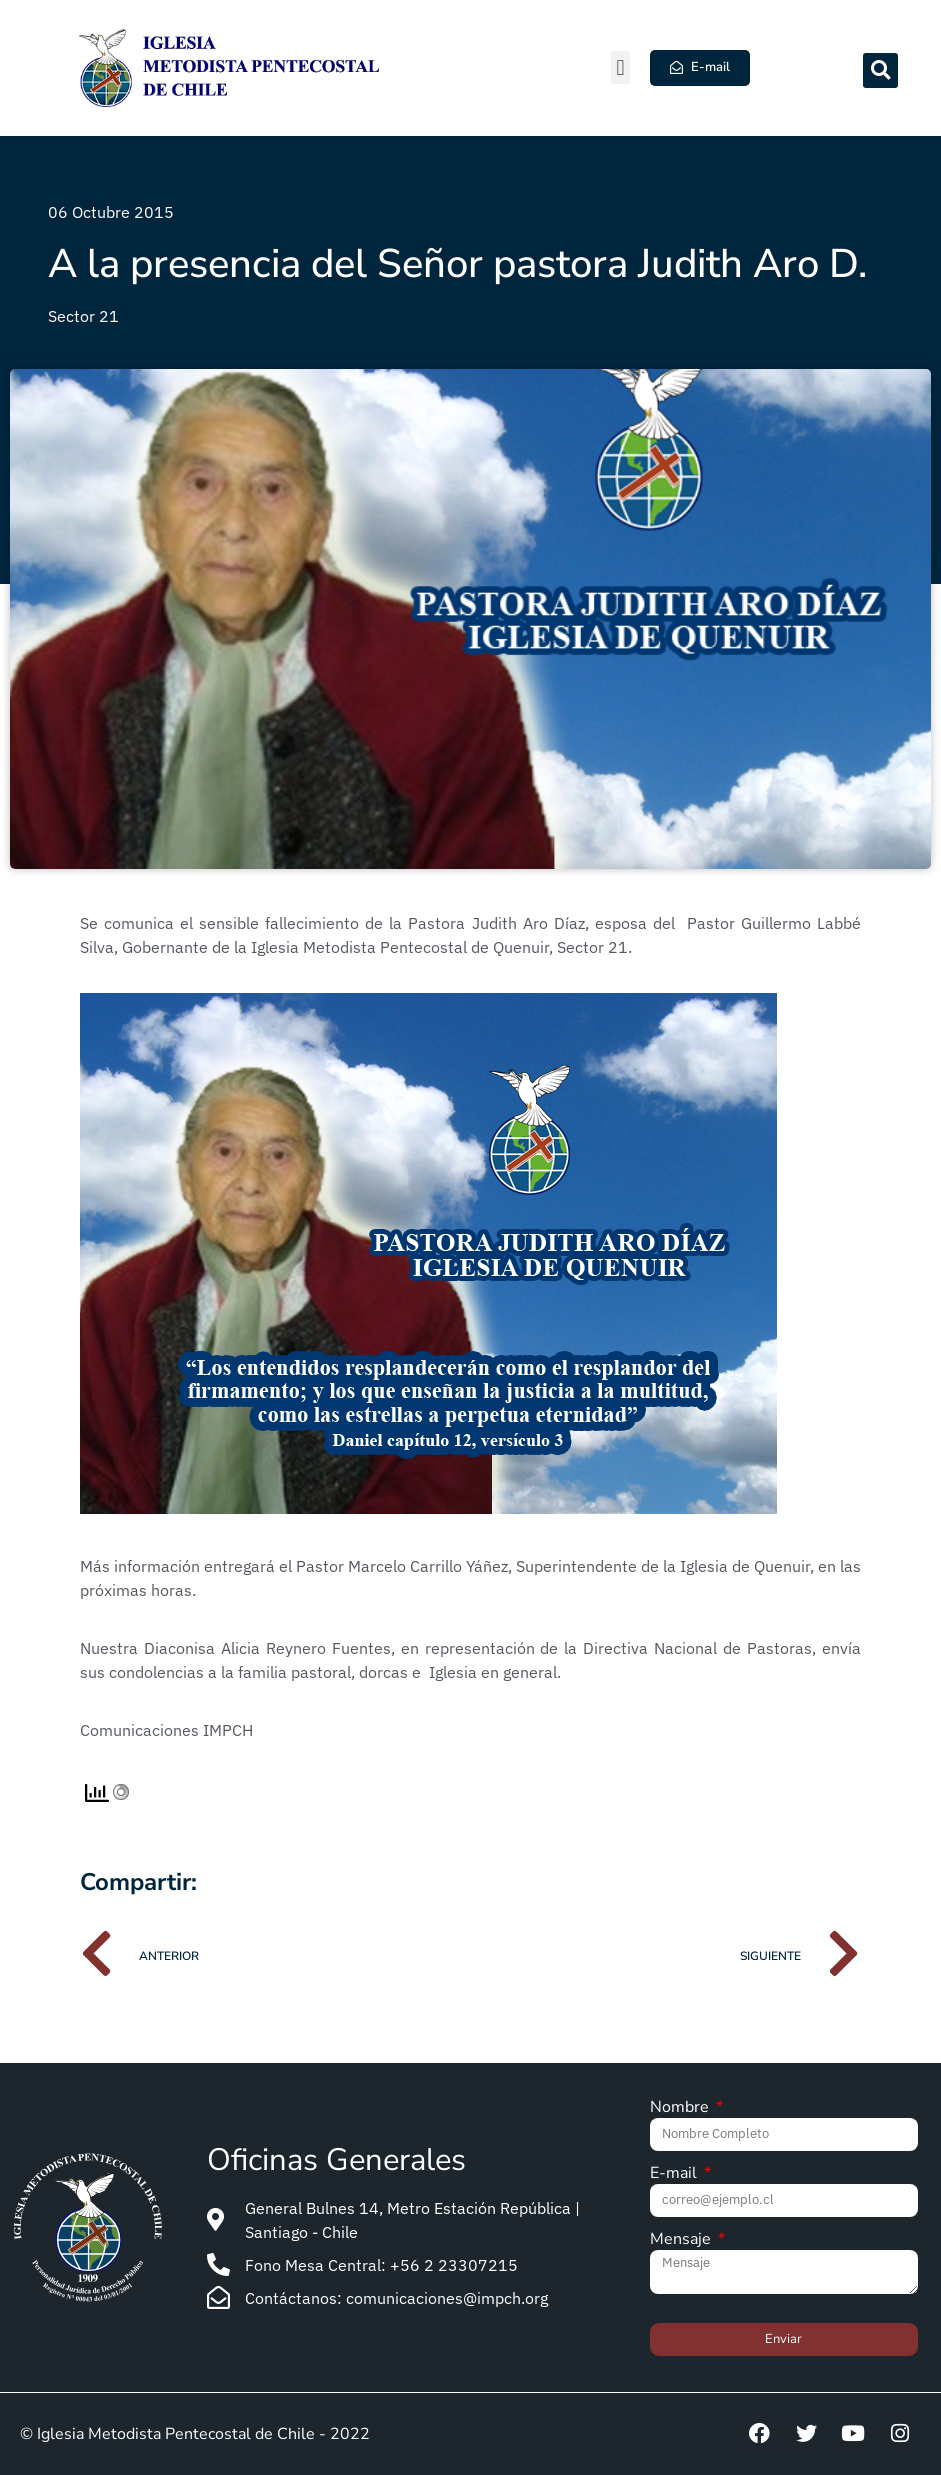 The height and width of the screenshot is (2475, 941). I want to click on [button], so click(620, 67).